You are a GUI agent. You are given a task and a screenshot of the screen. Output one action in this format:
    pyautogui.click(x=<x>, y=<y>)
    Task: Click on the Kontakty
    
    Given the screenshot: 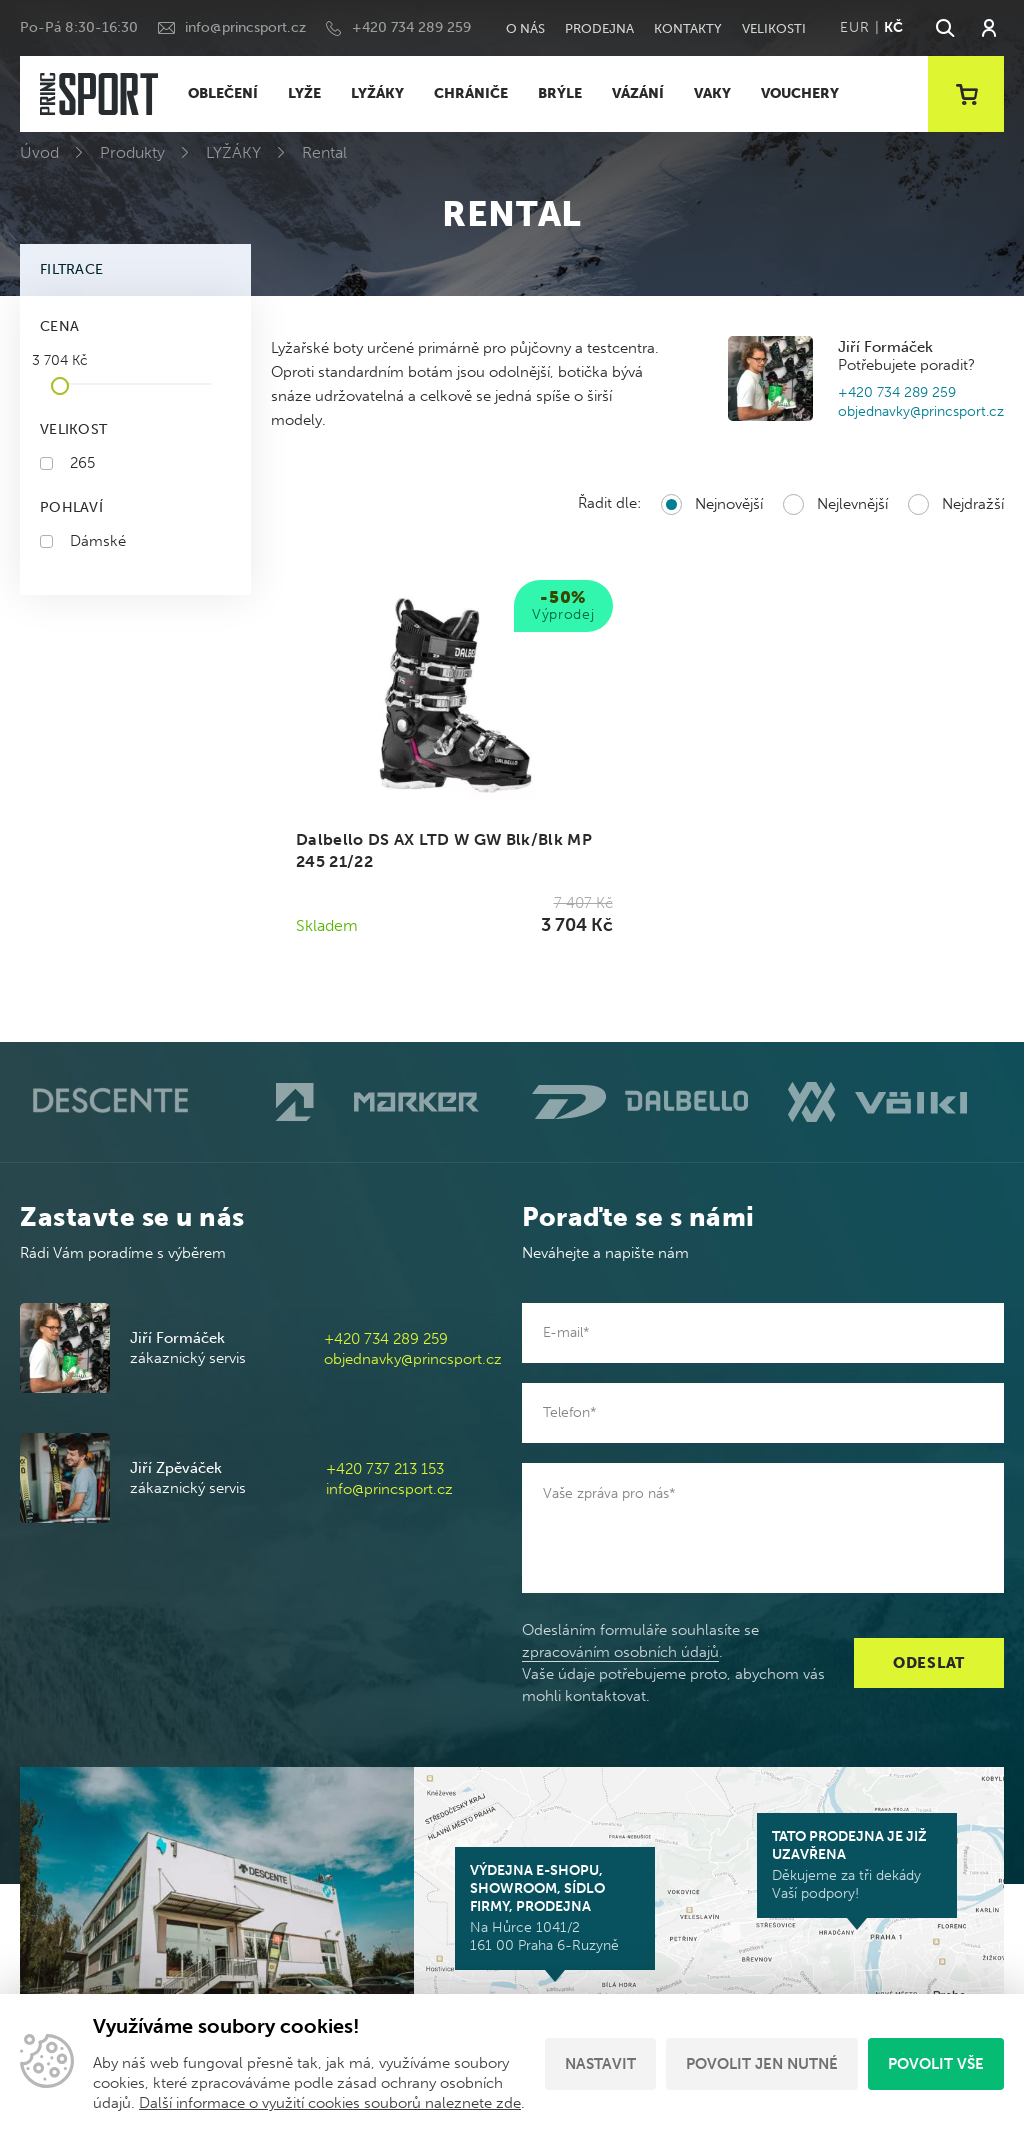 What is the action you would take?
    pyautogui.click(x=688, y=28)
    